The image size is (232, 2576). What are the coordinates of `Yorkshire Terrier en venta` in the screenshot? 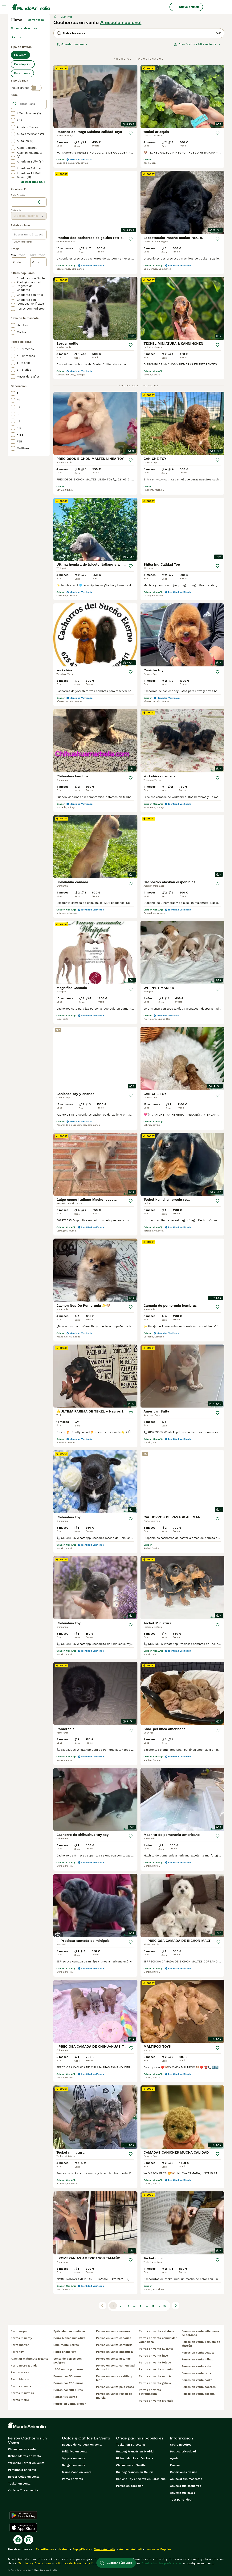 It's located at (26, 2463).